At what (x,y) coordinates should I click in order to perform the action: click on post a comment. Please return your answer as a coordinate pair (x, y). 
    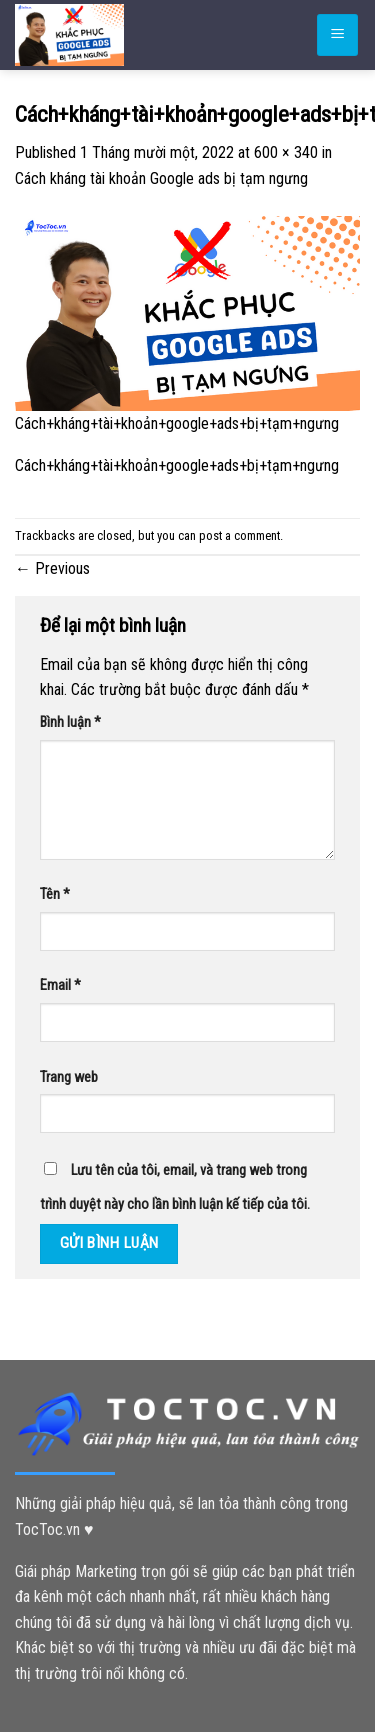
    Looking at the image, I should click on (239, 535).